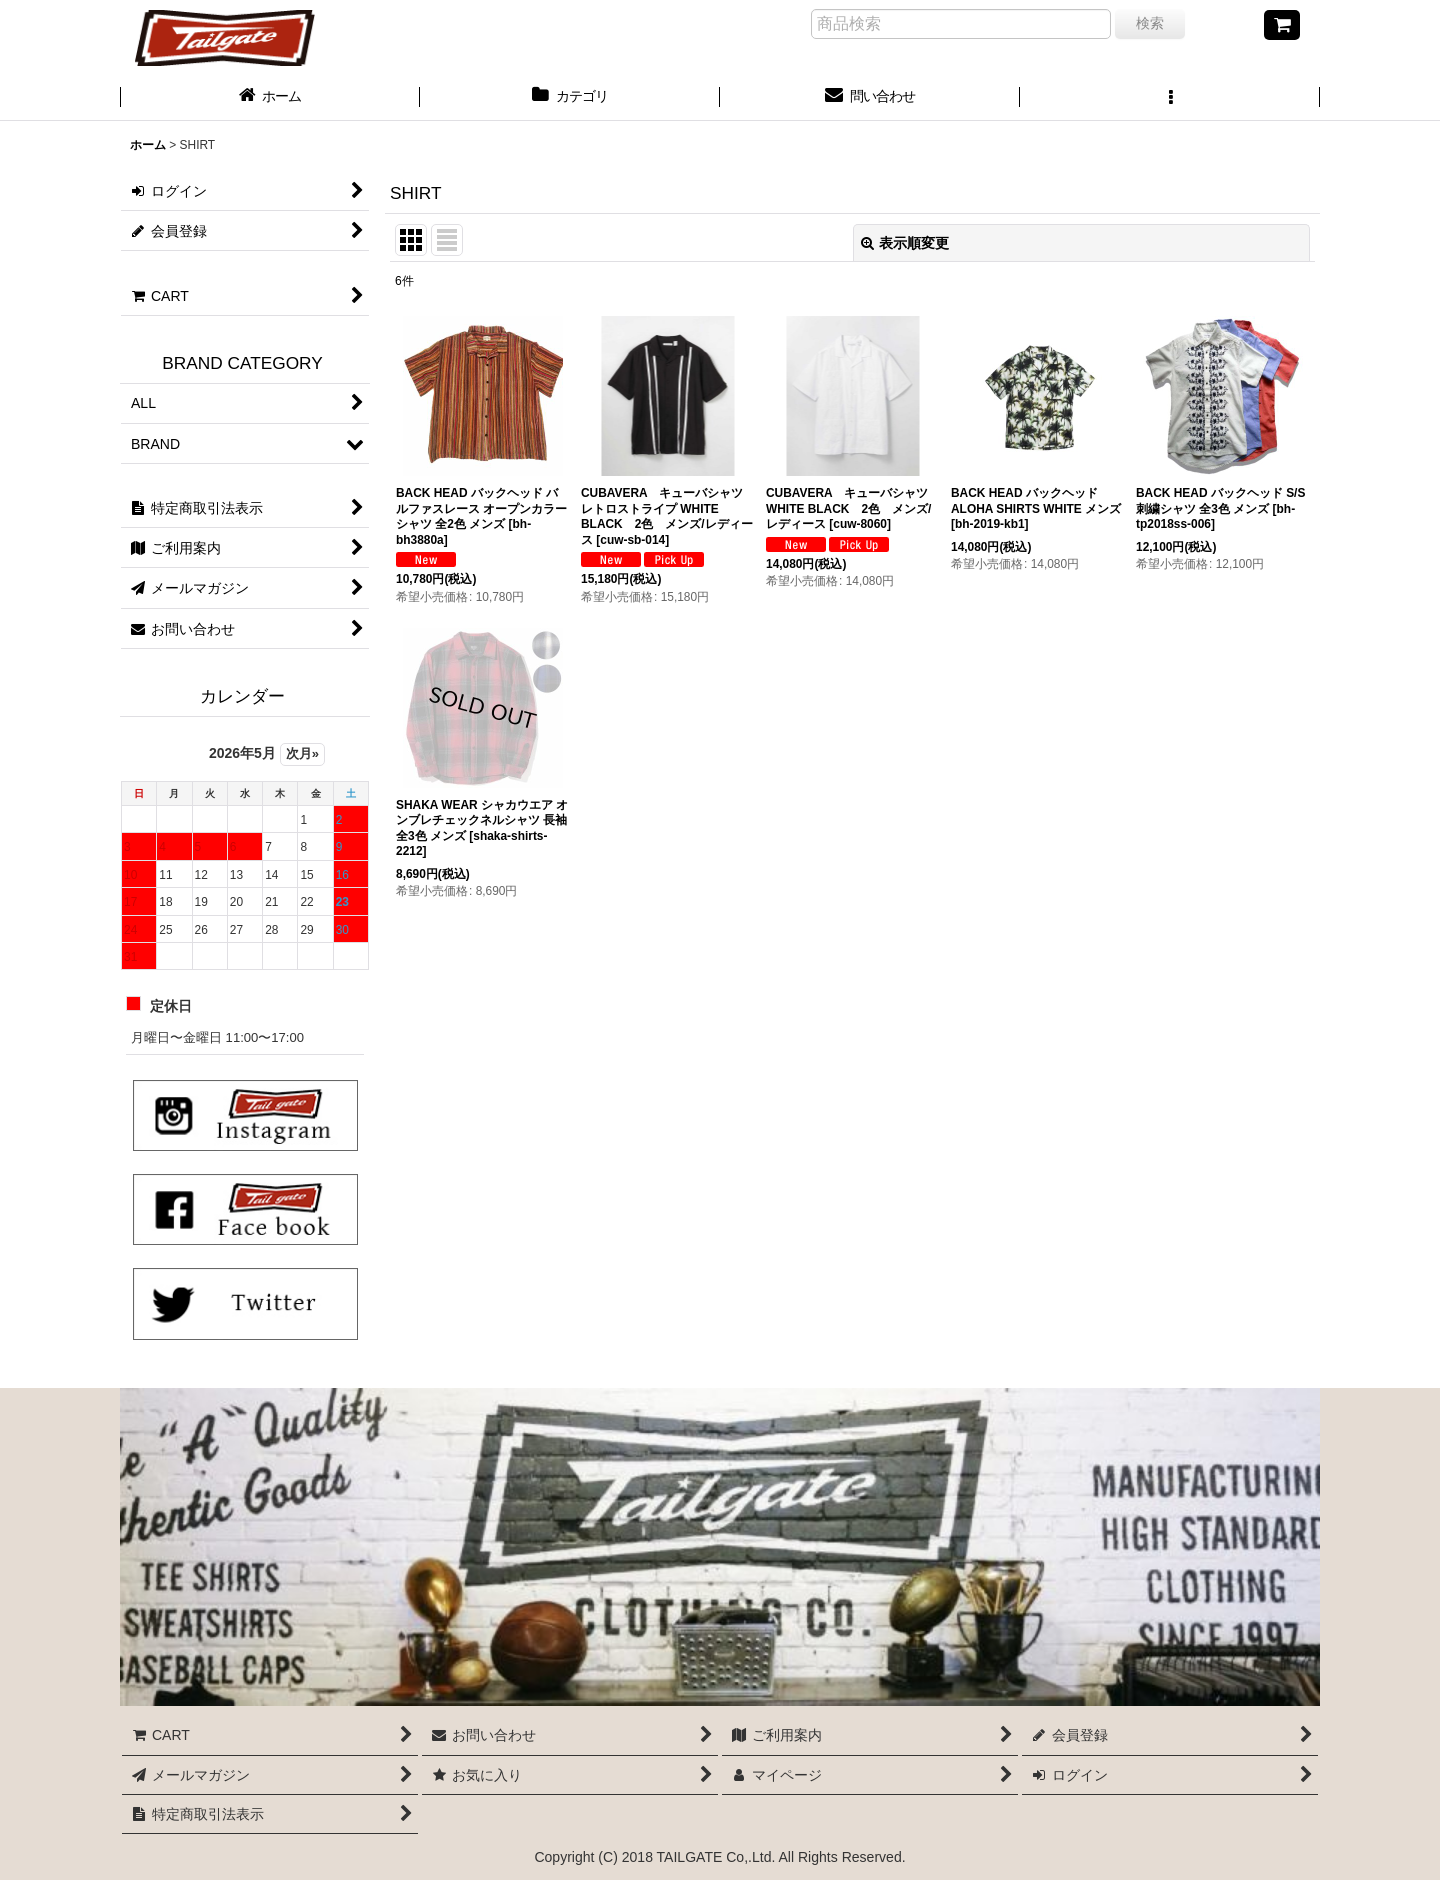 This screenshot has height=1880, width=1440. Describe the element at coordinates (1282, 25) in the screenshot. I see `[CART]` at that location.